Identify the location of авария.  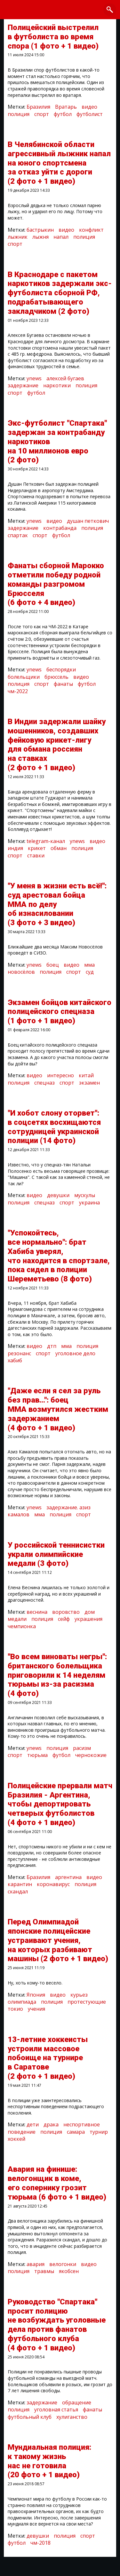
(35, 2264).